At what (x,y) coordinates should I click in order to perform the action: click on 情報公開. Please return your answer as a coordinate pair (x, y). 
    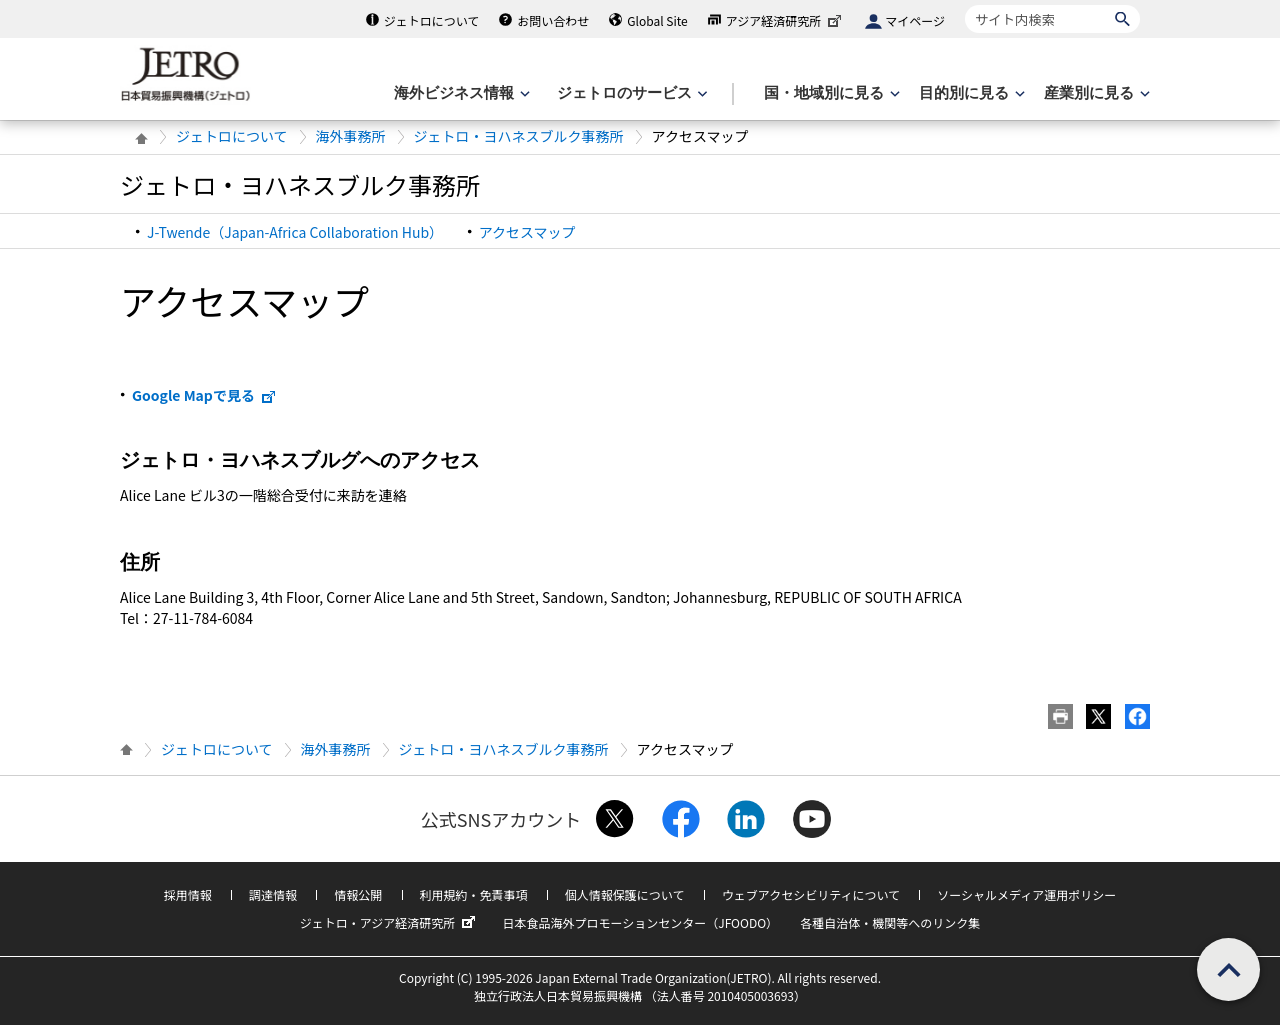
    Looking at the image, I should click on (358, 894).